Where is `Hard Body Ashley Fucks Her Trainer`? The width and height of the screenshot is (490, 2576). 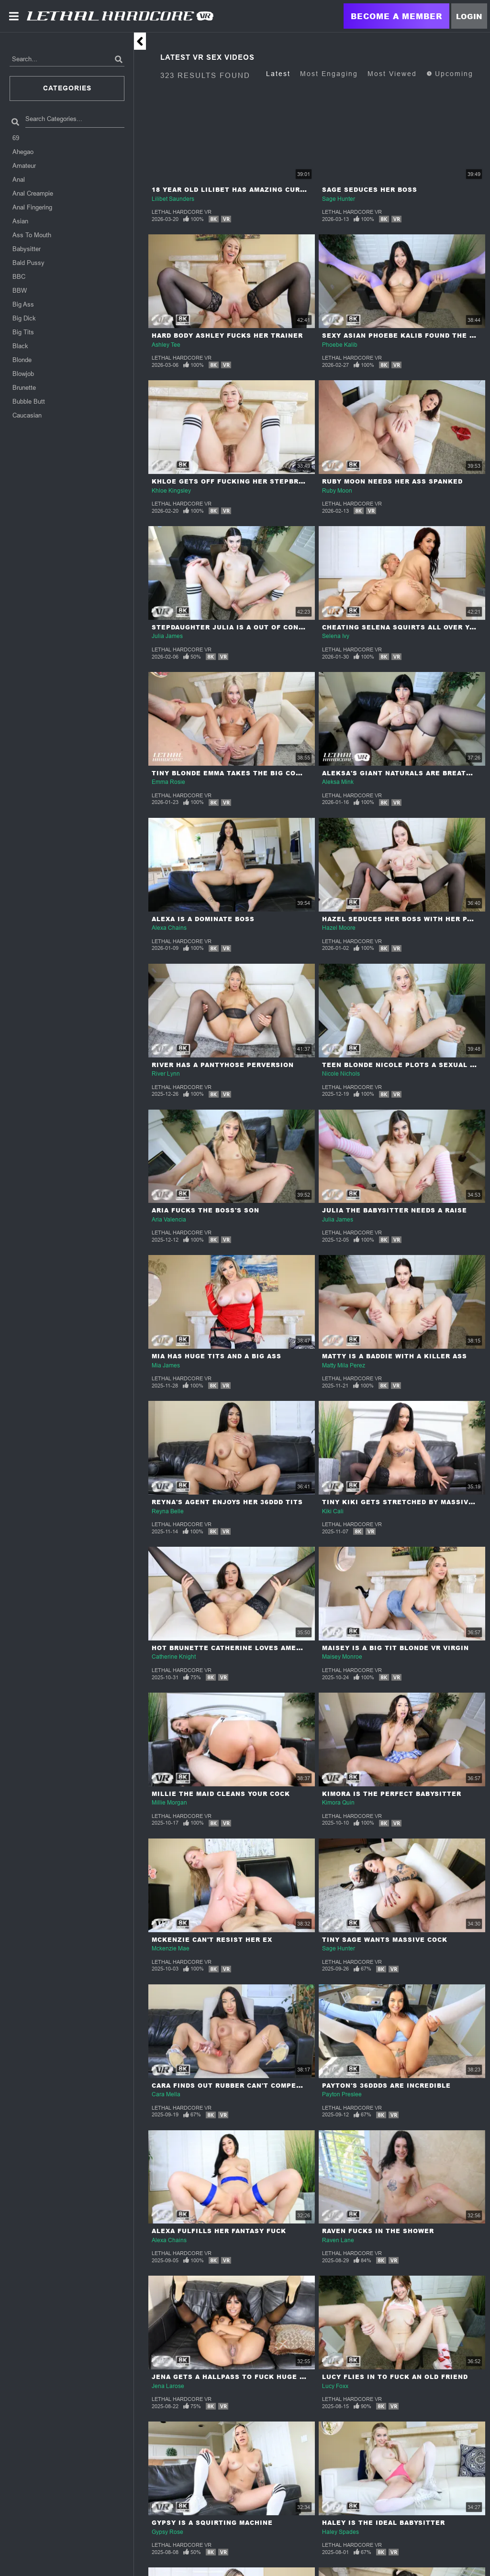
Hard Body Ashley Fucks Her Trainer is located at coordinates (227, 335).